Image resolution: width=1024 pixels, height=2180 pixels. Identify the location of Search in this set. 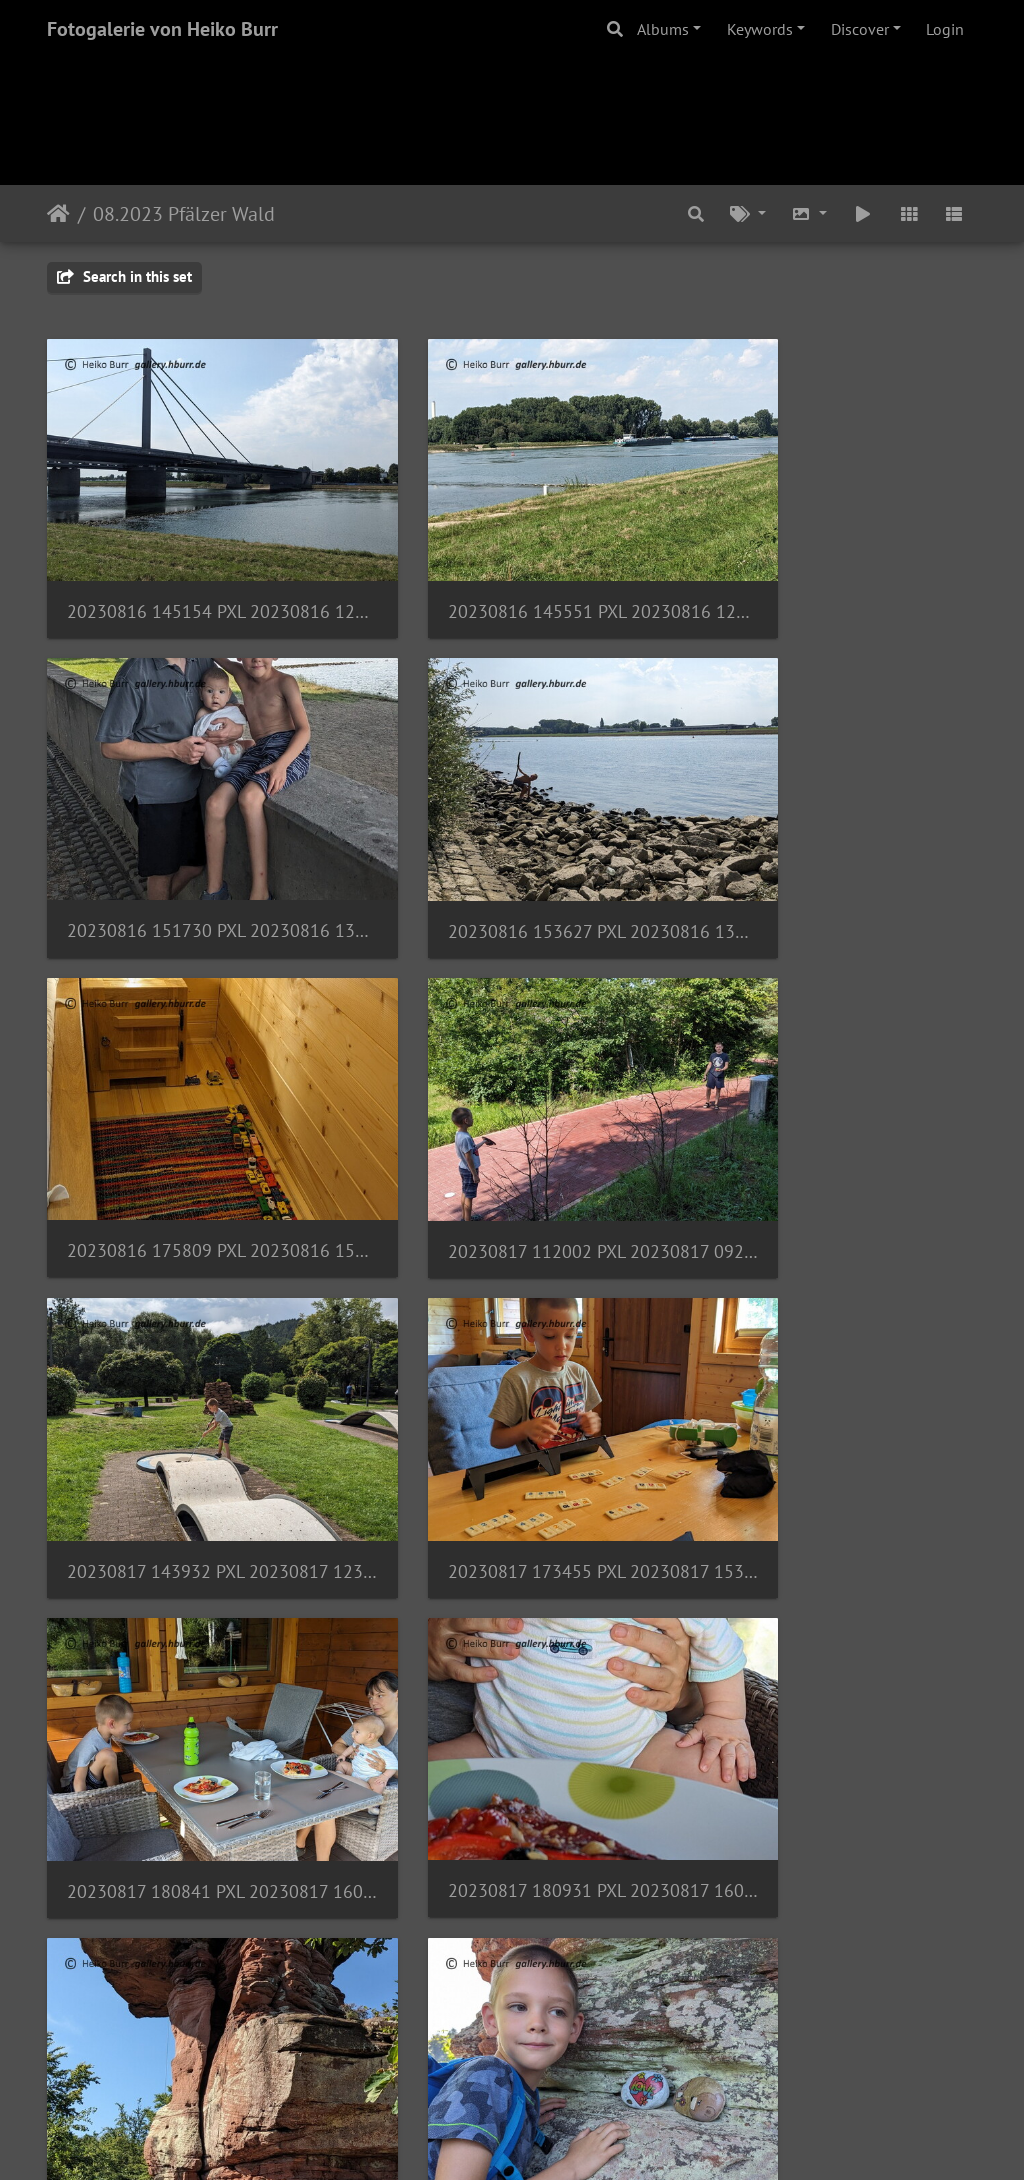
(124, 276).